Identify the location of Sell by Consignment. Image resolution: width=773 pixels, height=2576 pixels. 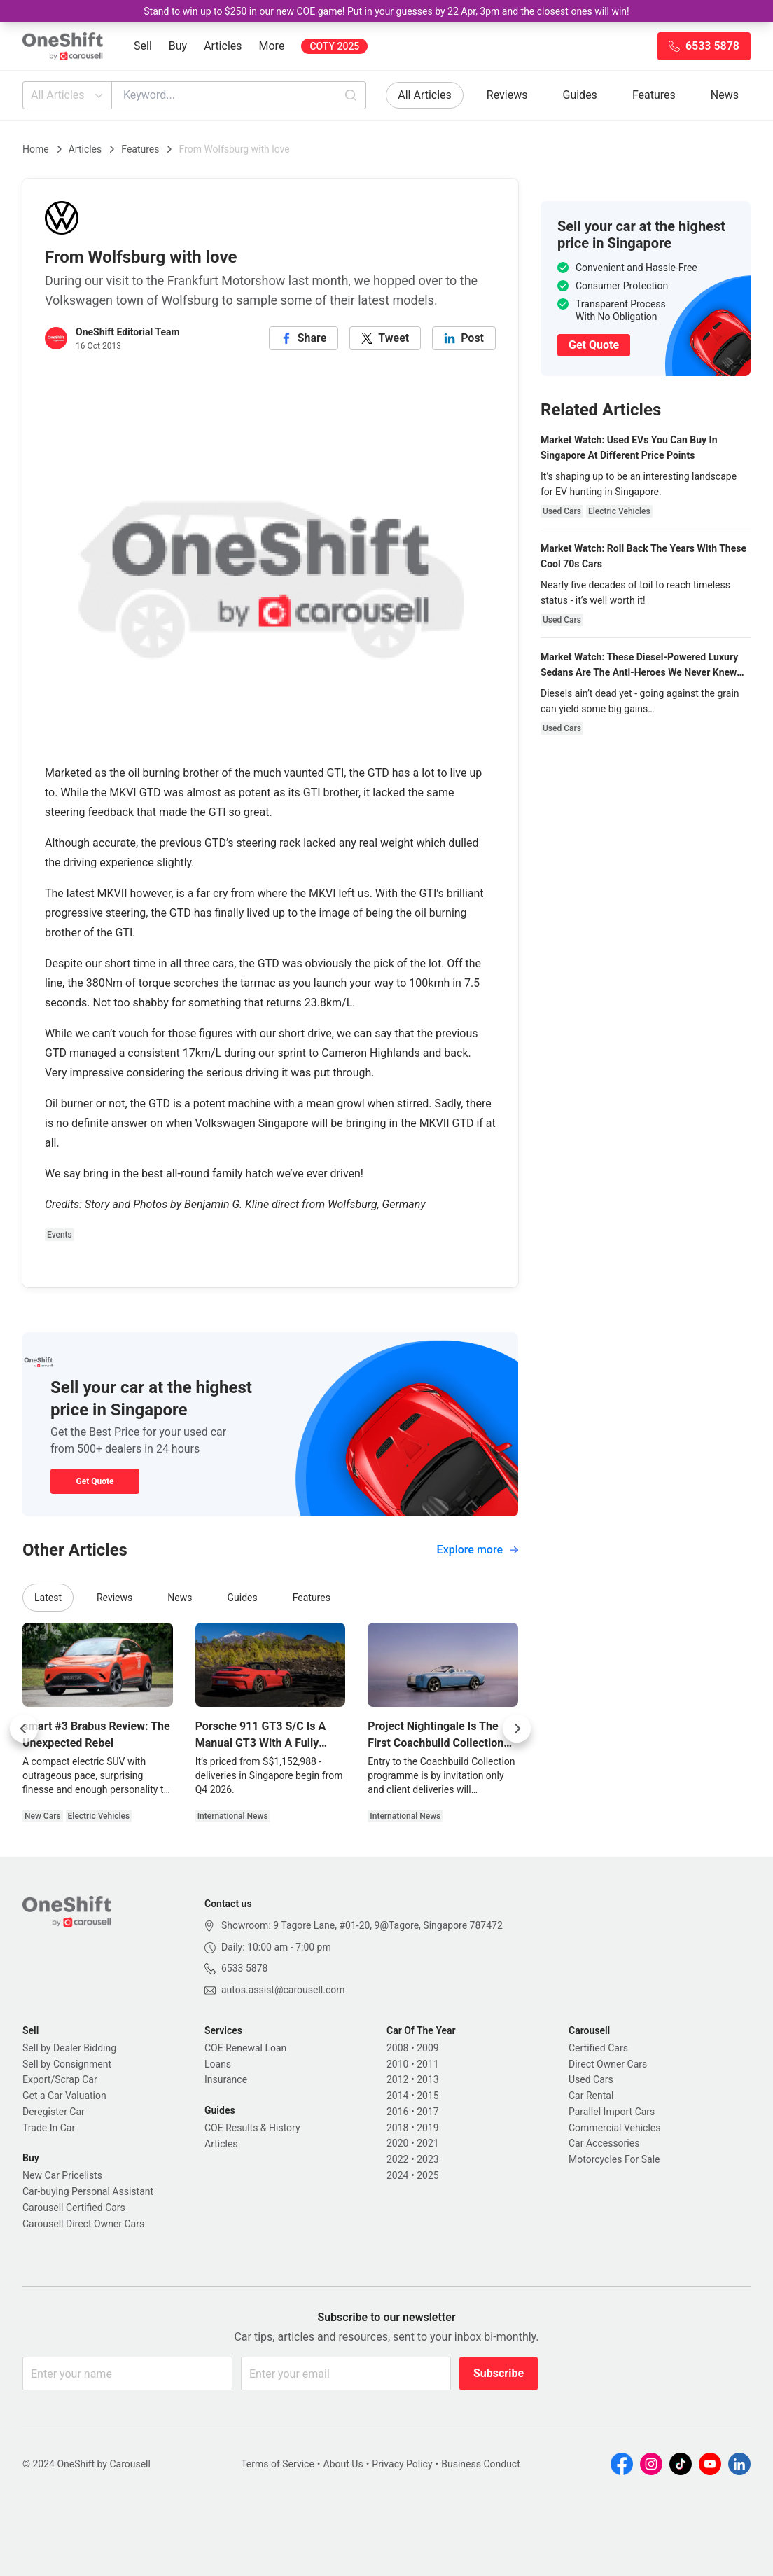
(66, 2064).